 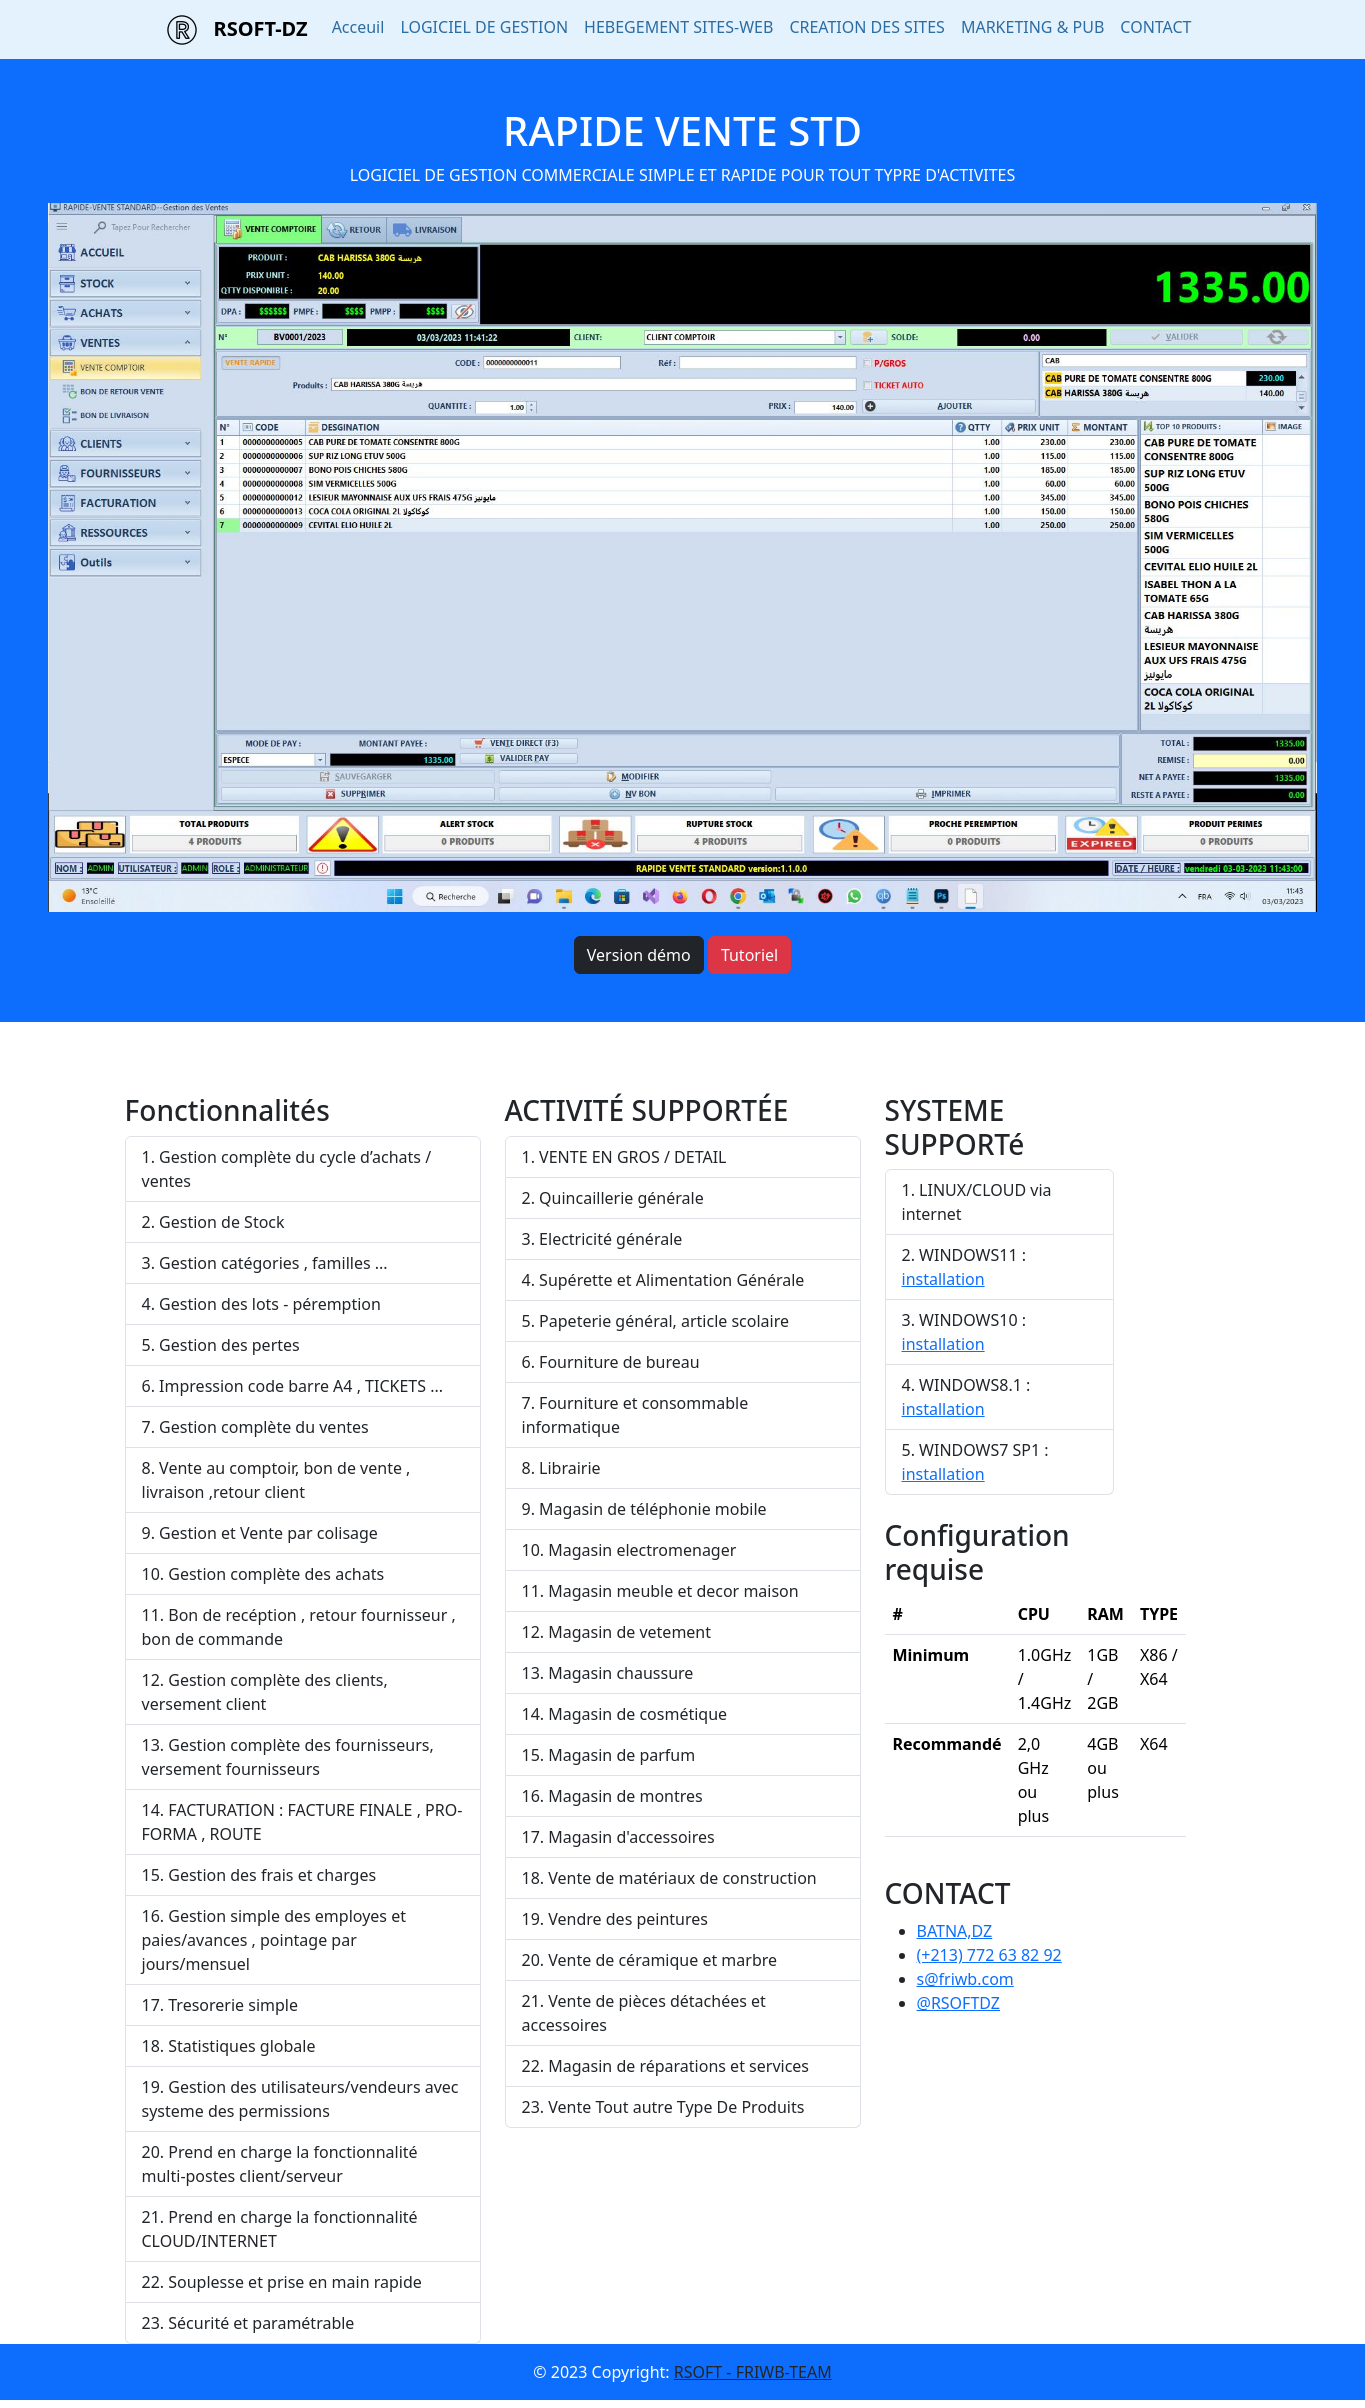 I want to click on BATNA,DZ, so click(x=955, y=1931).